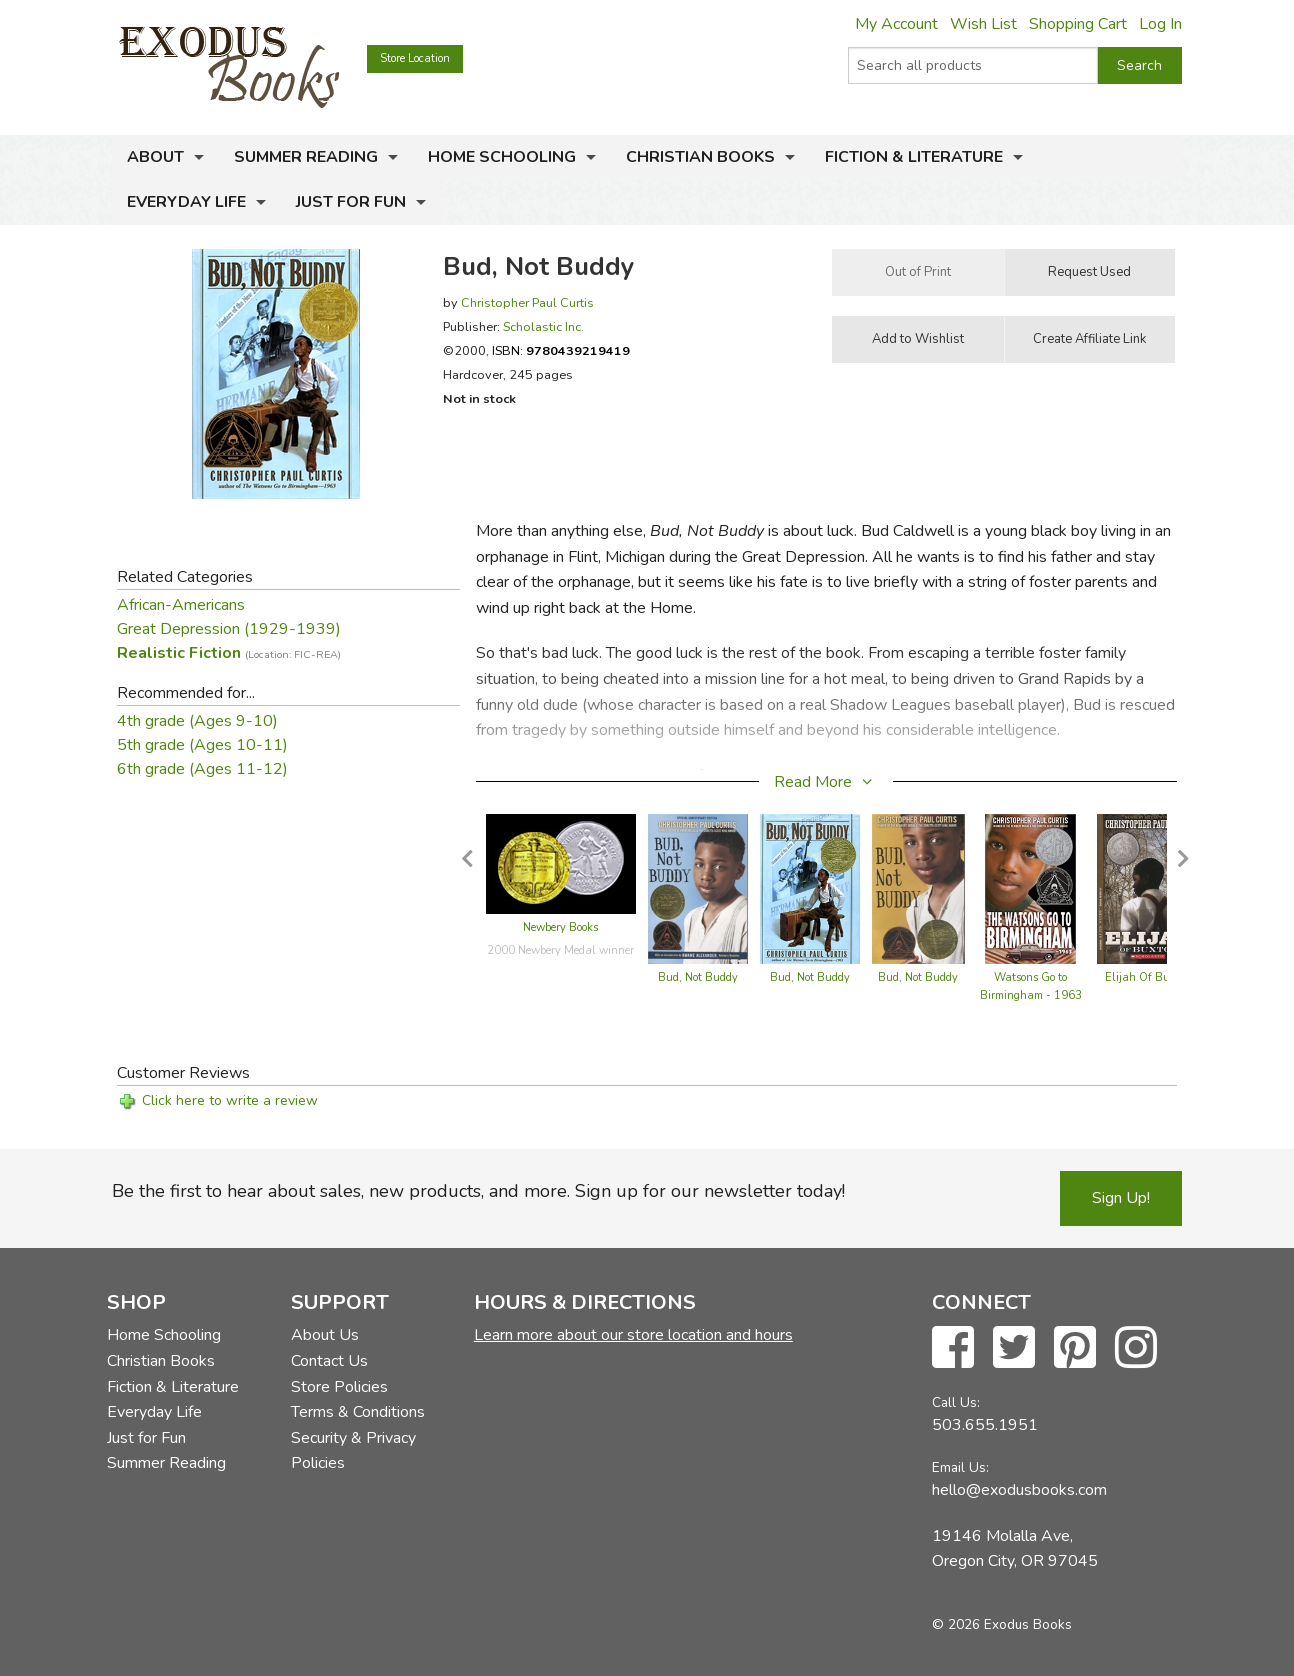 The image size is (1294, 1676). I want to click on 6th grade (Ages 11-12), so click(202, 769).